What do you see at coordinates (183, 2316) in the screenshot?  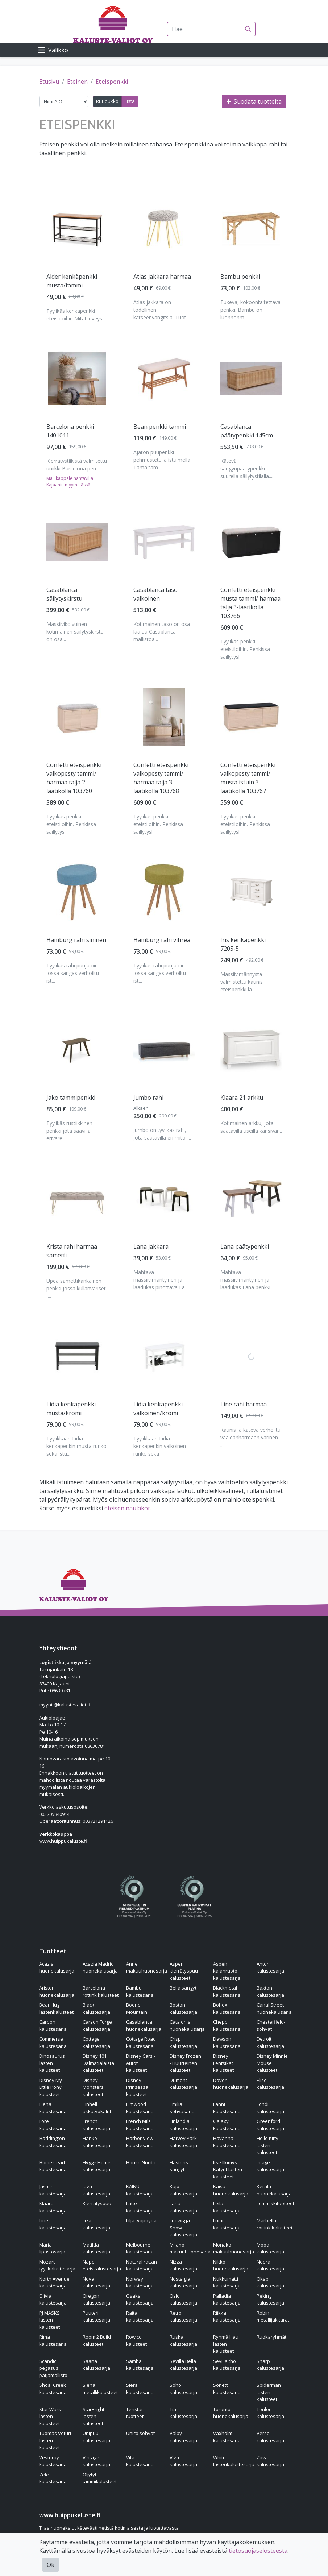 I see `Retro kalustesarja` at bounding box center [183, 2316].